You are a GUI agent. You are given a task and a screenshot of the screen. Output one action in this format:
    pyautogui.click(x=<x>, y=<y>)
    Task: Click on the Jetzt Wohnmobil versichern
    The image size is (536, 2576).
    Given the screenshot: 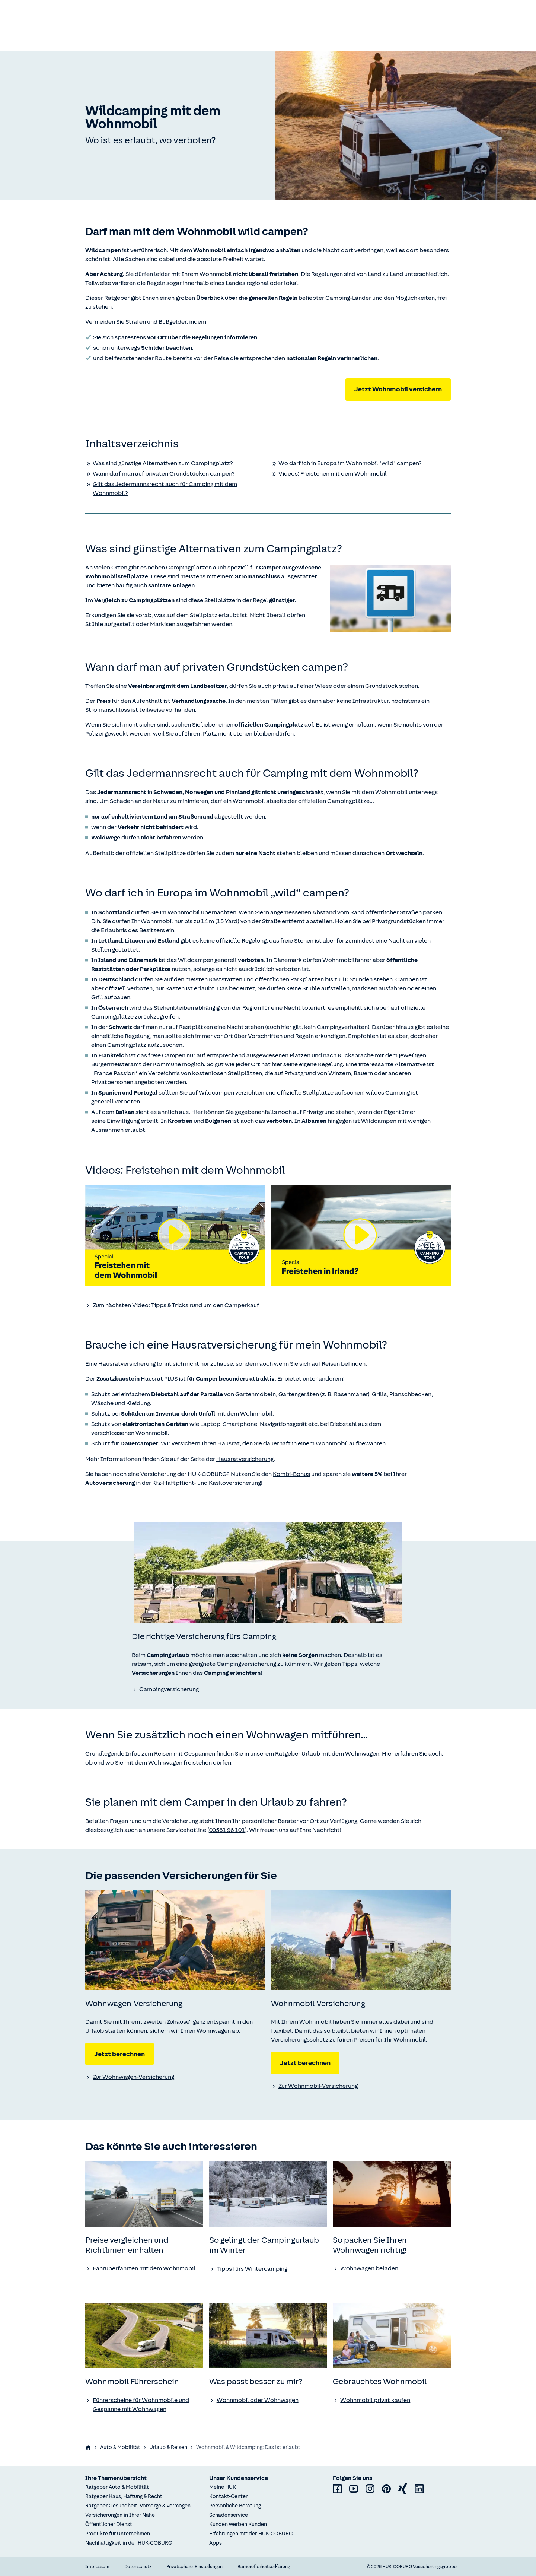 What is the action you would take?
    pyautogui.click(x=398, y=389)
    